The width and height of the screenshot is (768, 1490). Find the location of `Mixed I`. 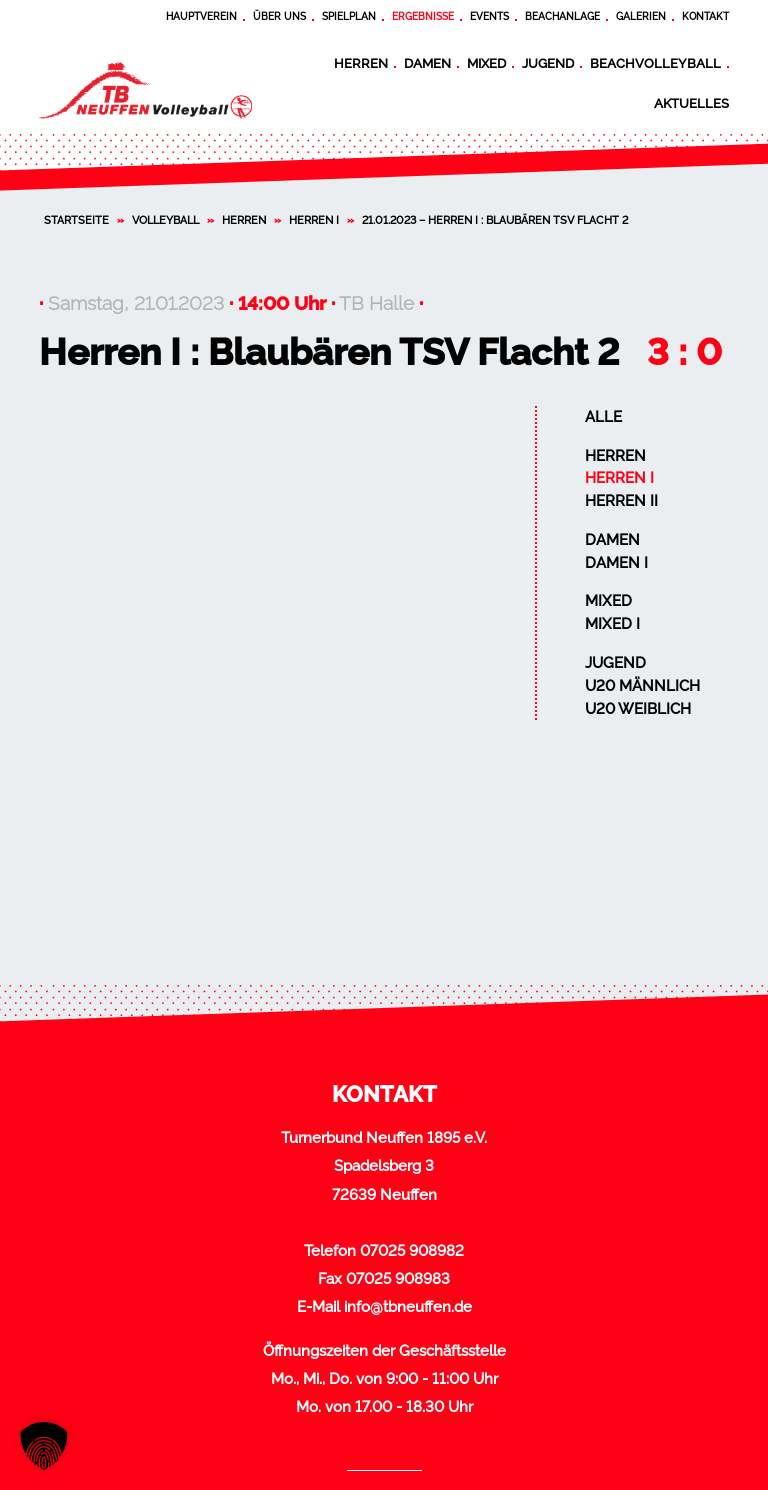

Mixed I is located at coordinates (612, 624).